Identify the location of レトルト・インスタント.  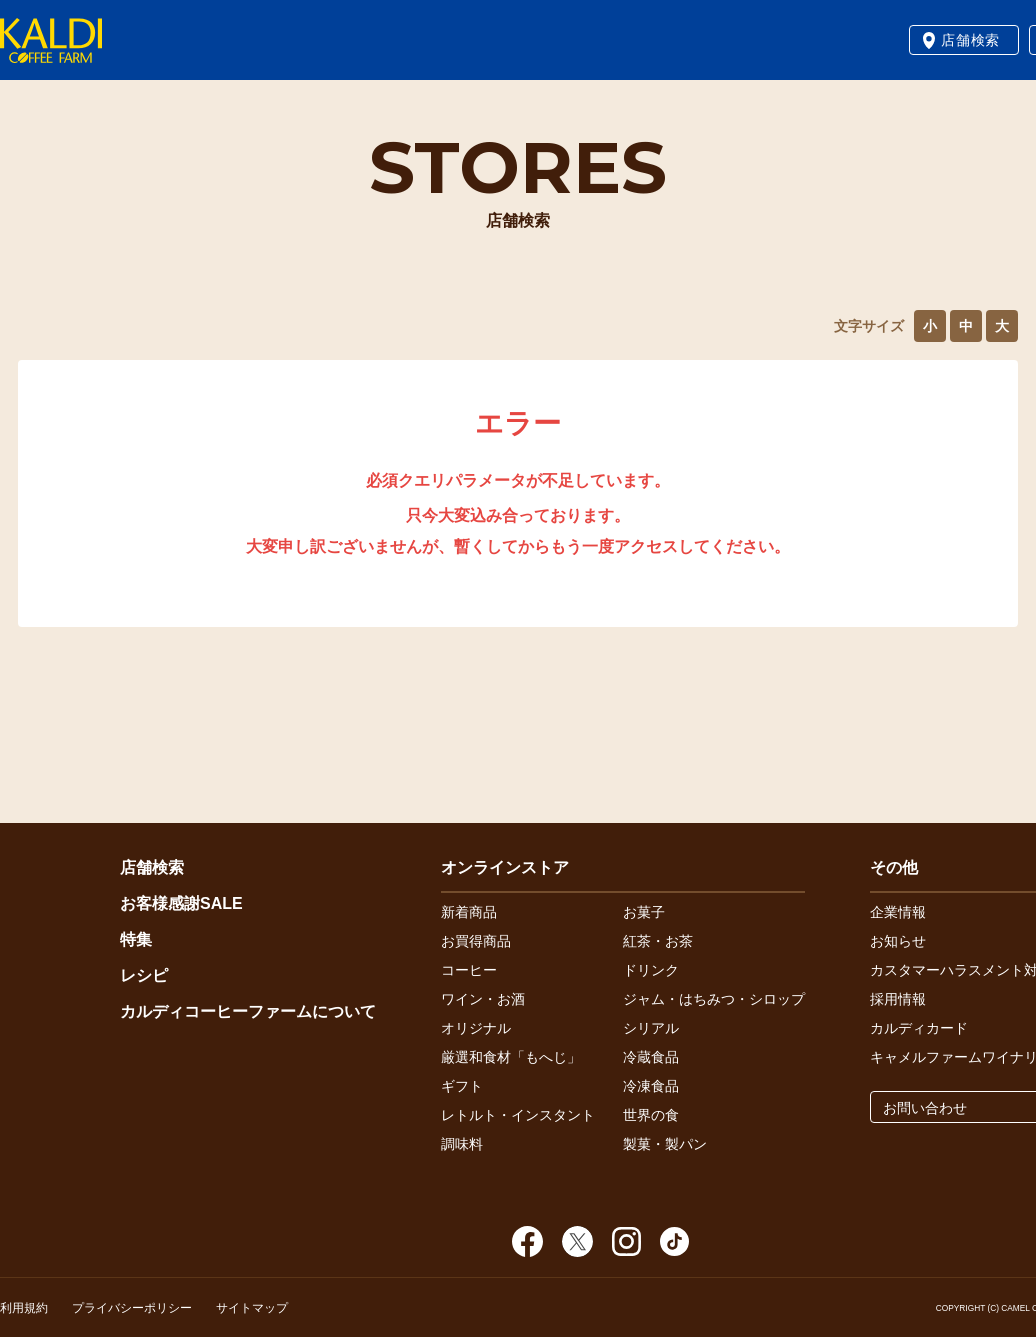
(518, 1115).